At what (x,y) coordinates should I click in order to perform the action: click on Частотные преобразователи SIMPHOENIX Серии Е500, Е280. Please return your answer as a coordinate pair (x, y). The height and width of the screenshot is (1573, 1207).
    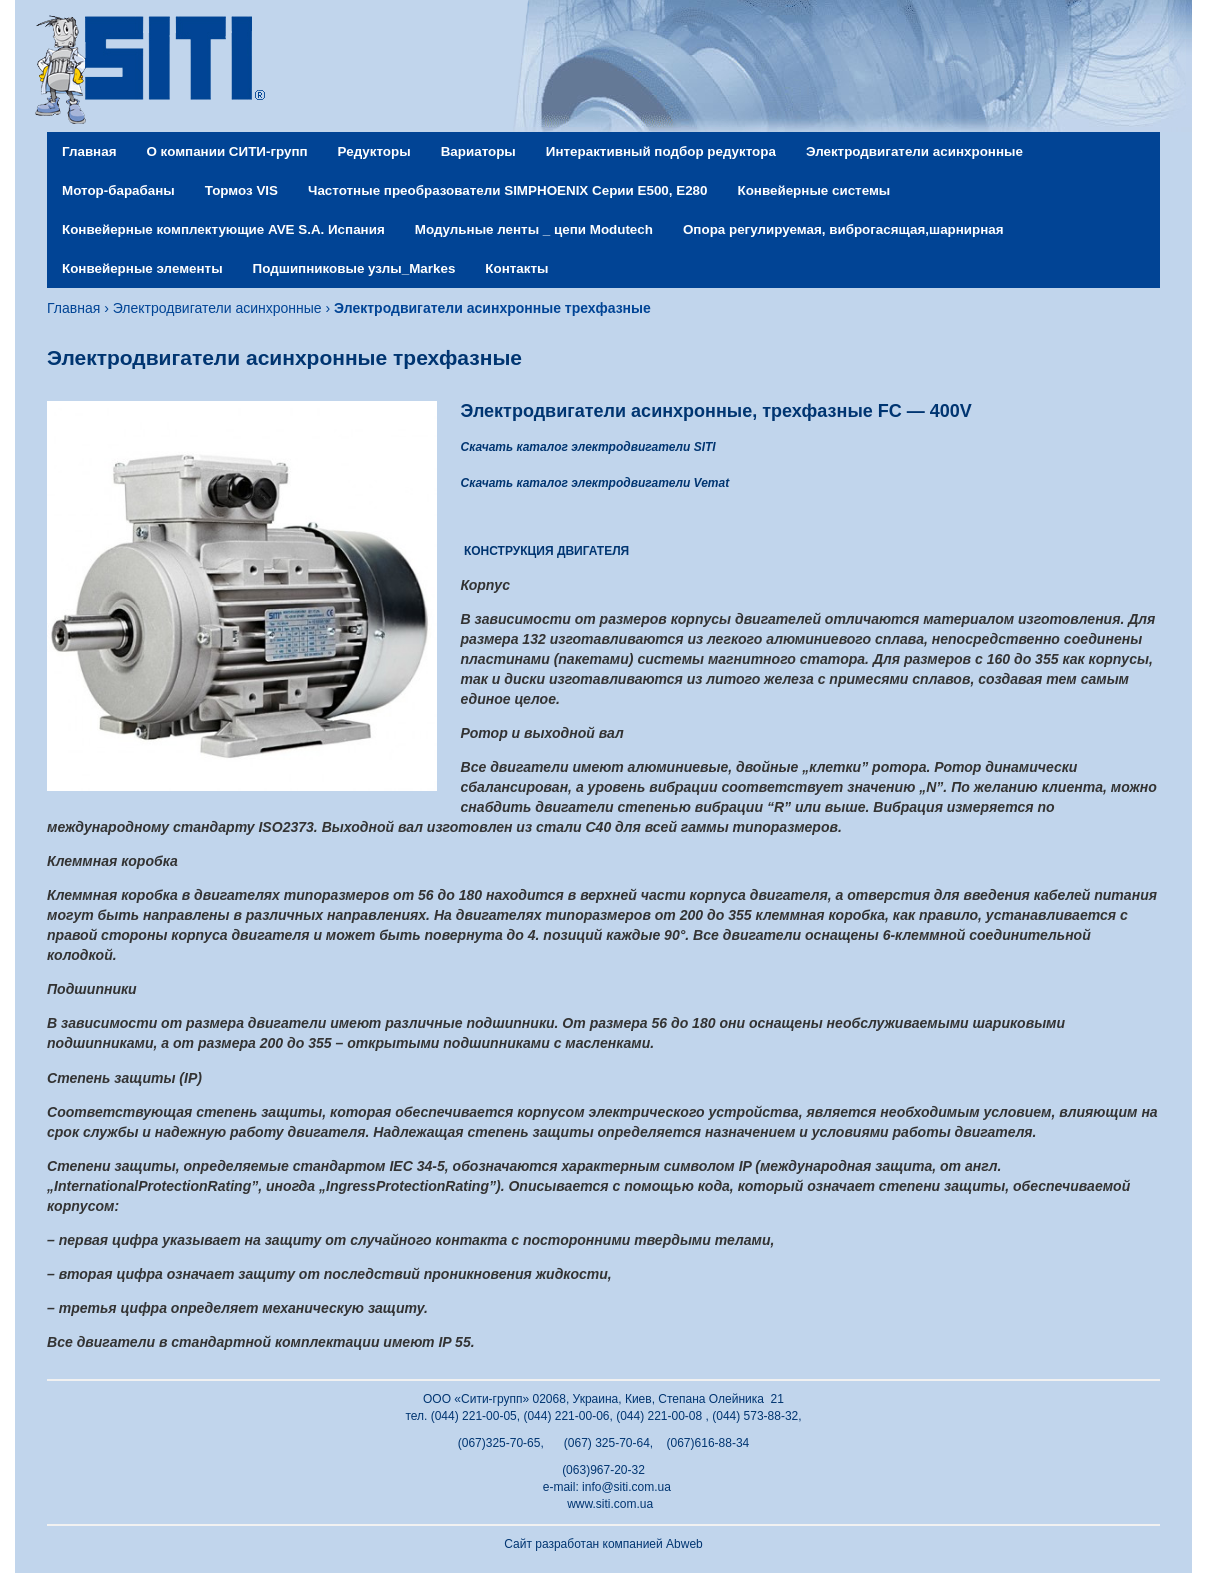
    Looking at the image, I should click on (507, 190).